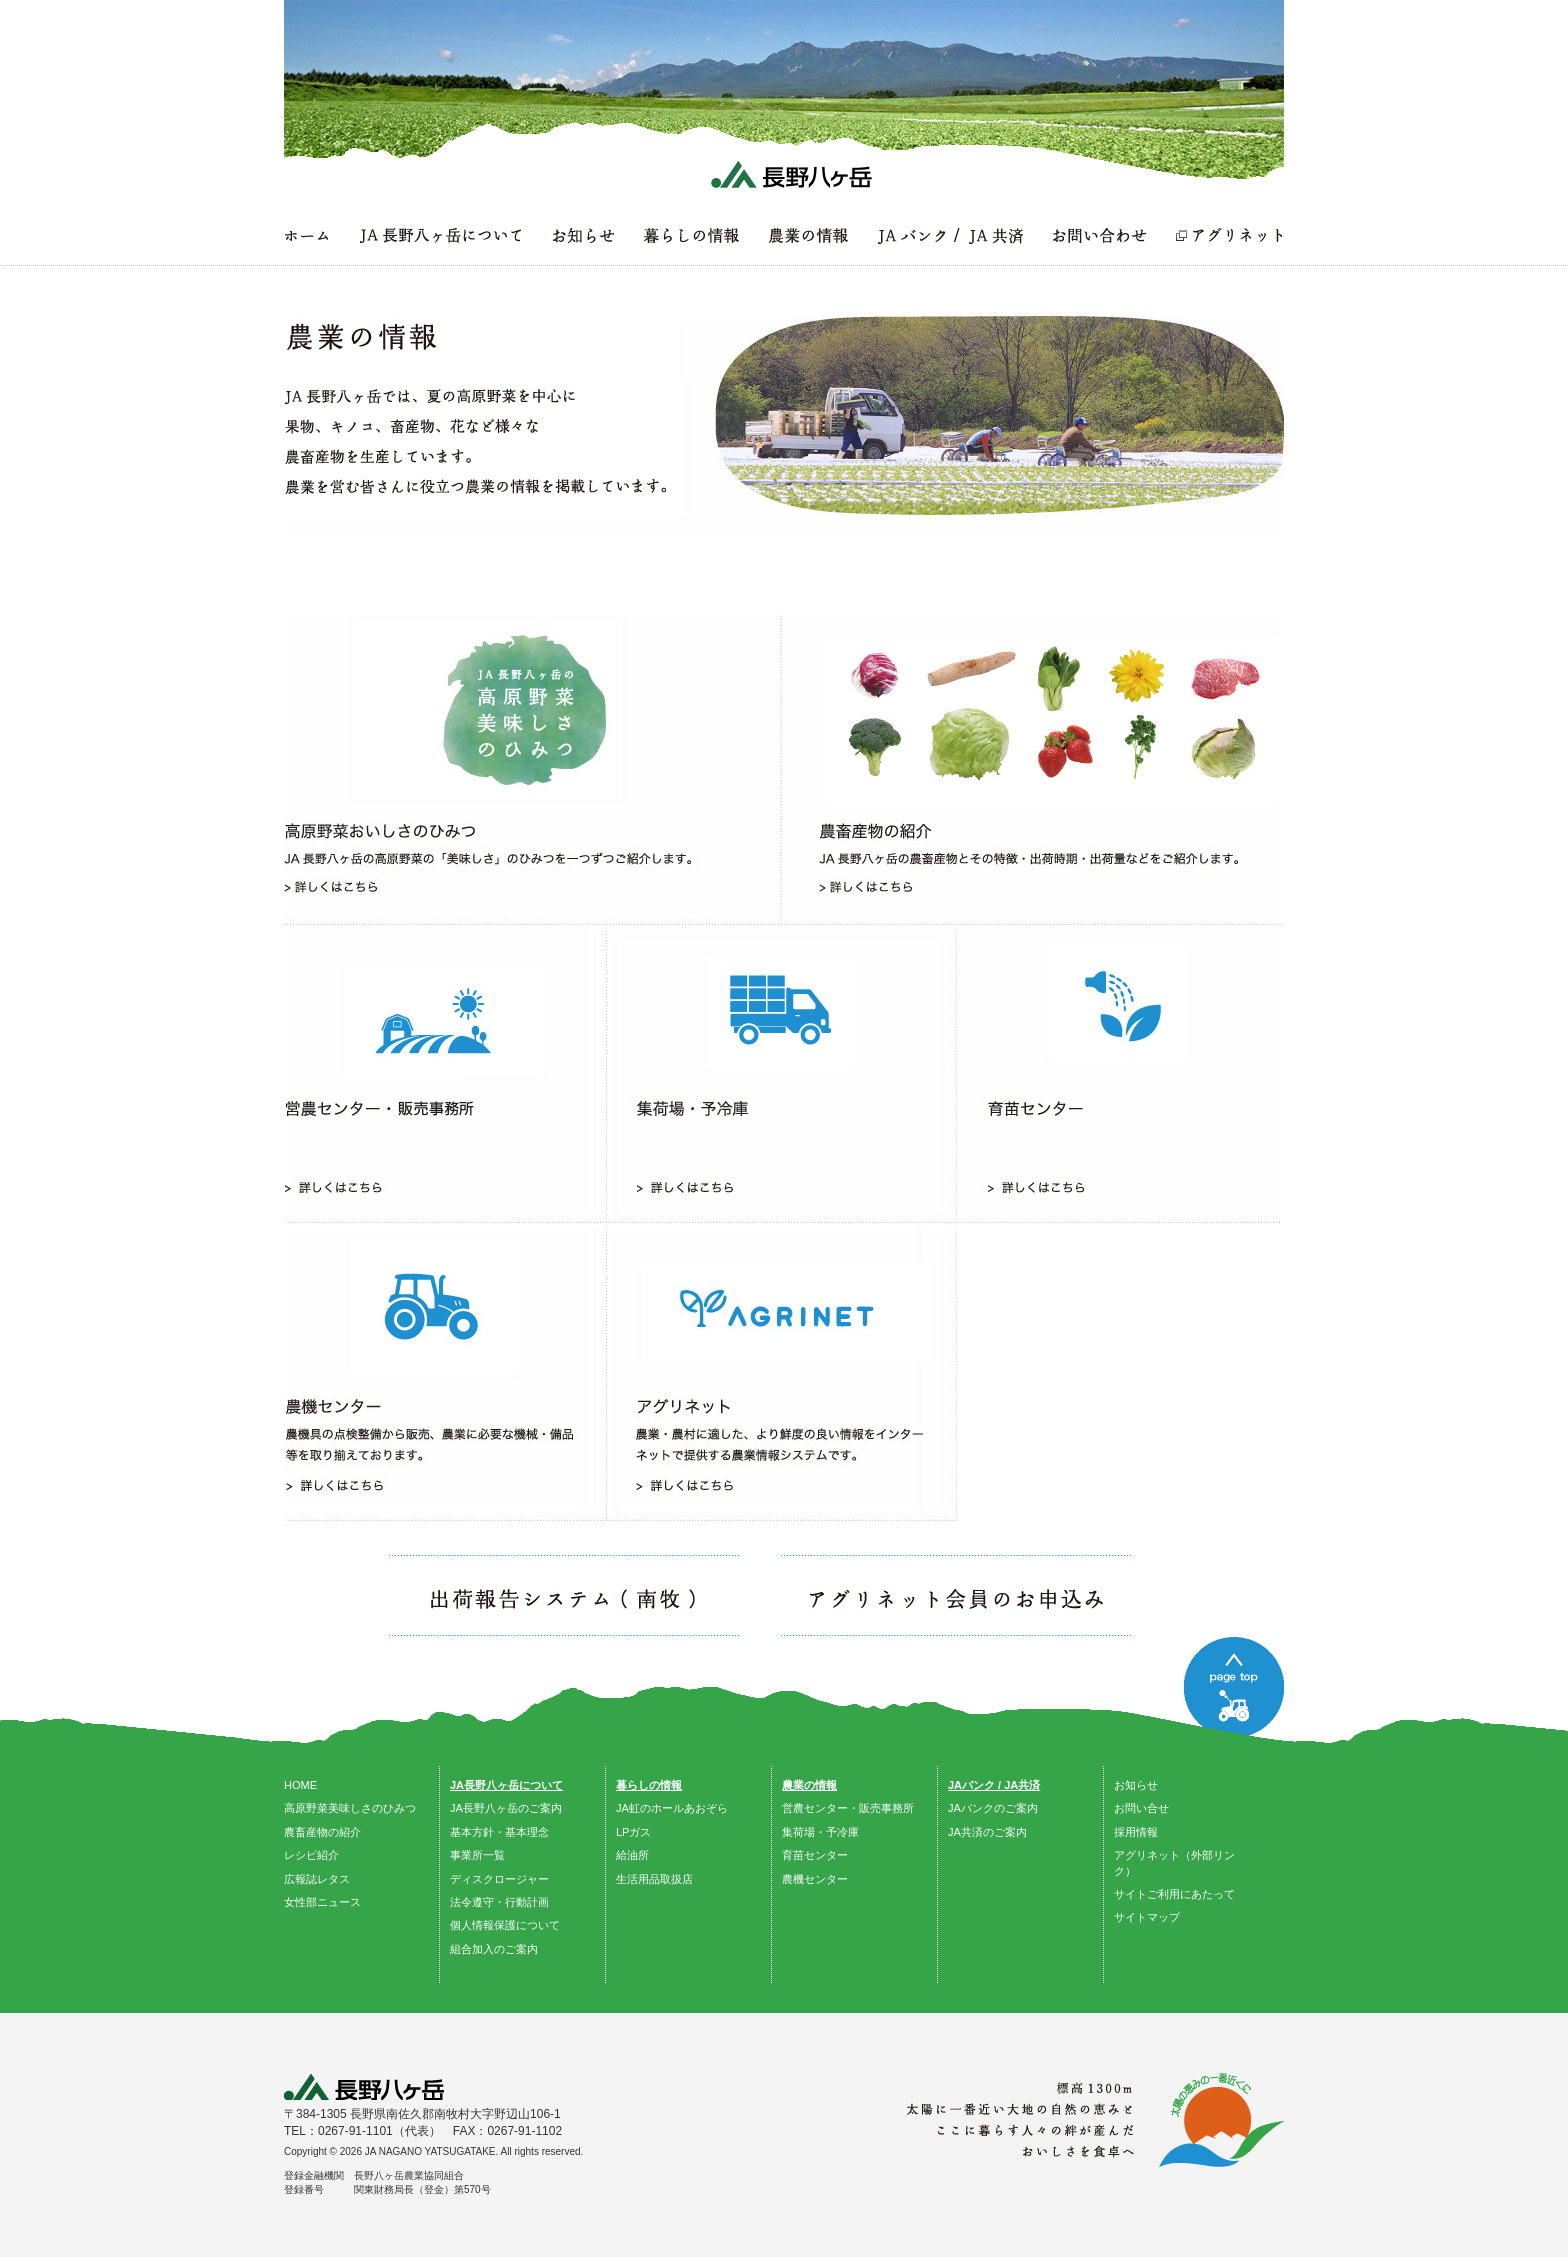  What do you see at coordinates (1141, 1808) in the screenshot?
I see `お問い合せ` at bounding box center [1141, 1808].